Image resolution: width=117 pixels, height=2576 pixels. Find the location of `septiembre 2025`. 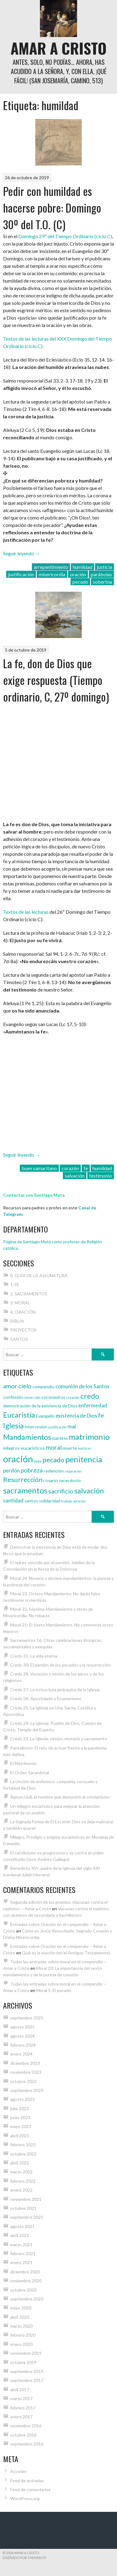

septiembre 2025 is located at coordinates (26, 2017).